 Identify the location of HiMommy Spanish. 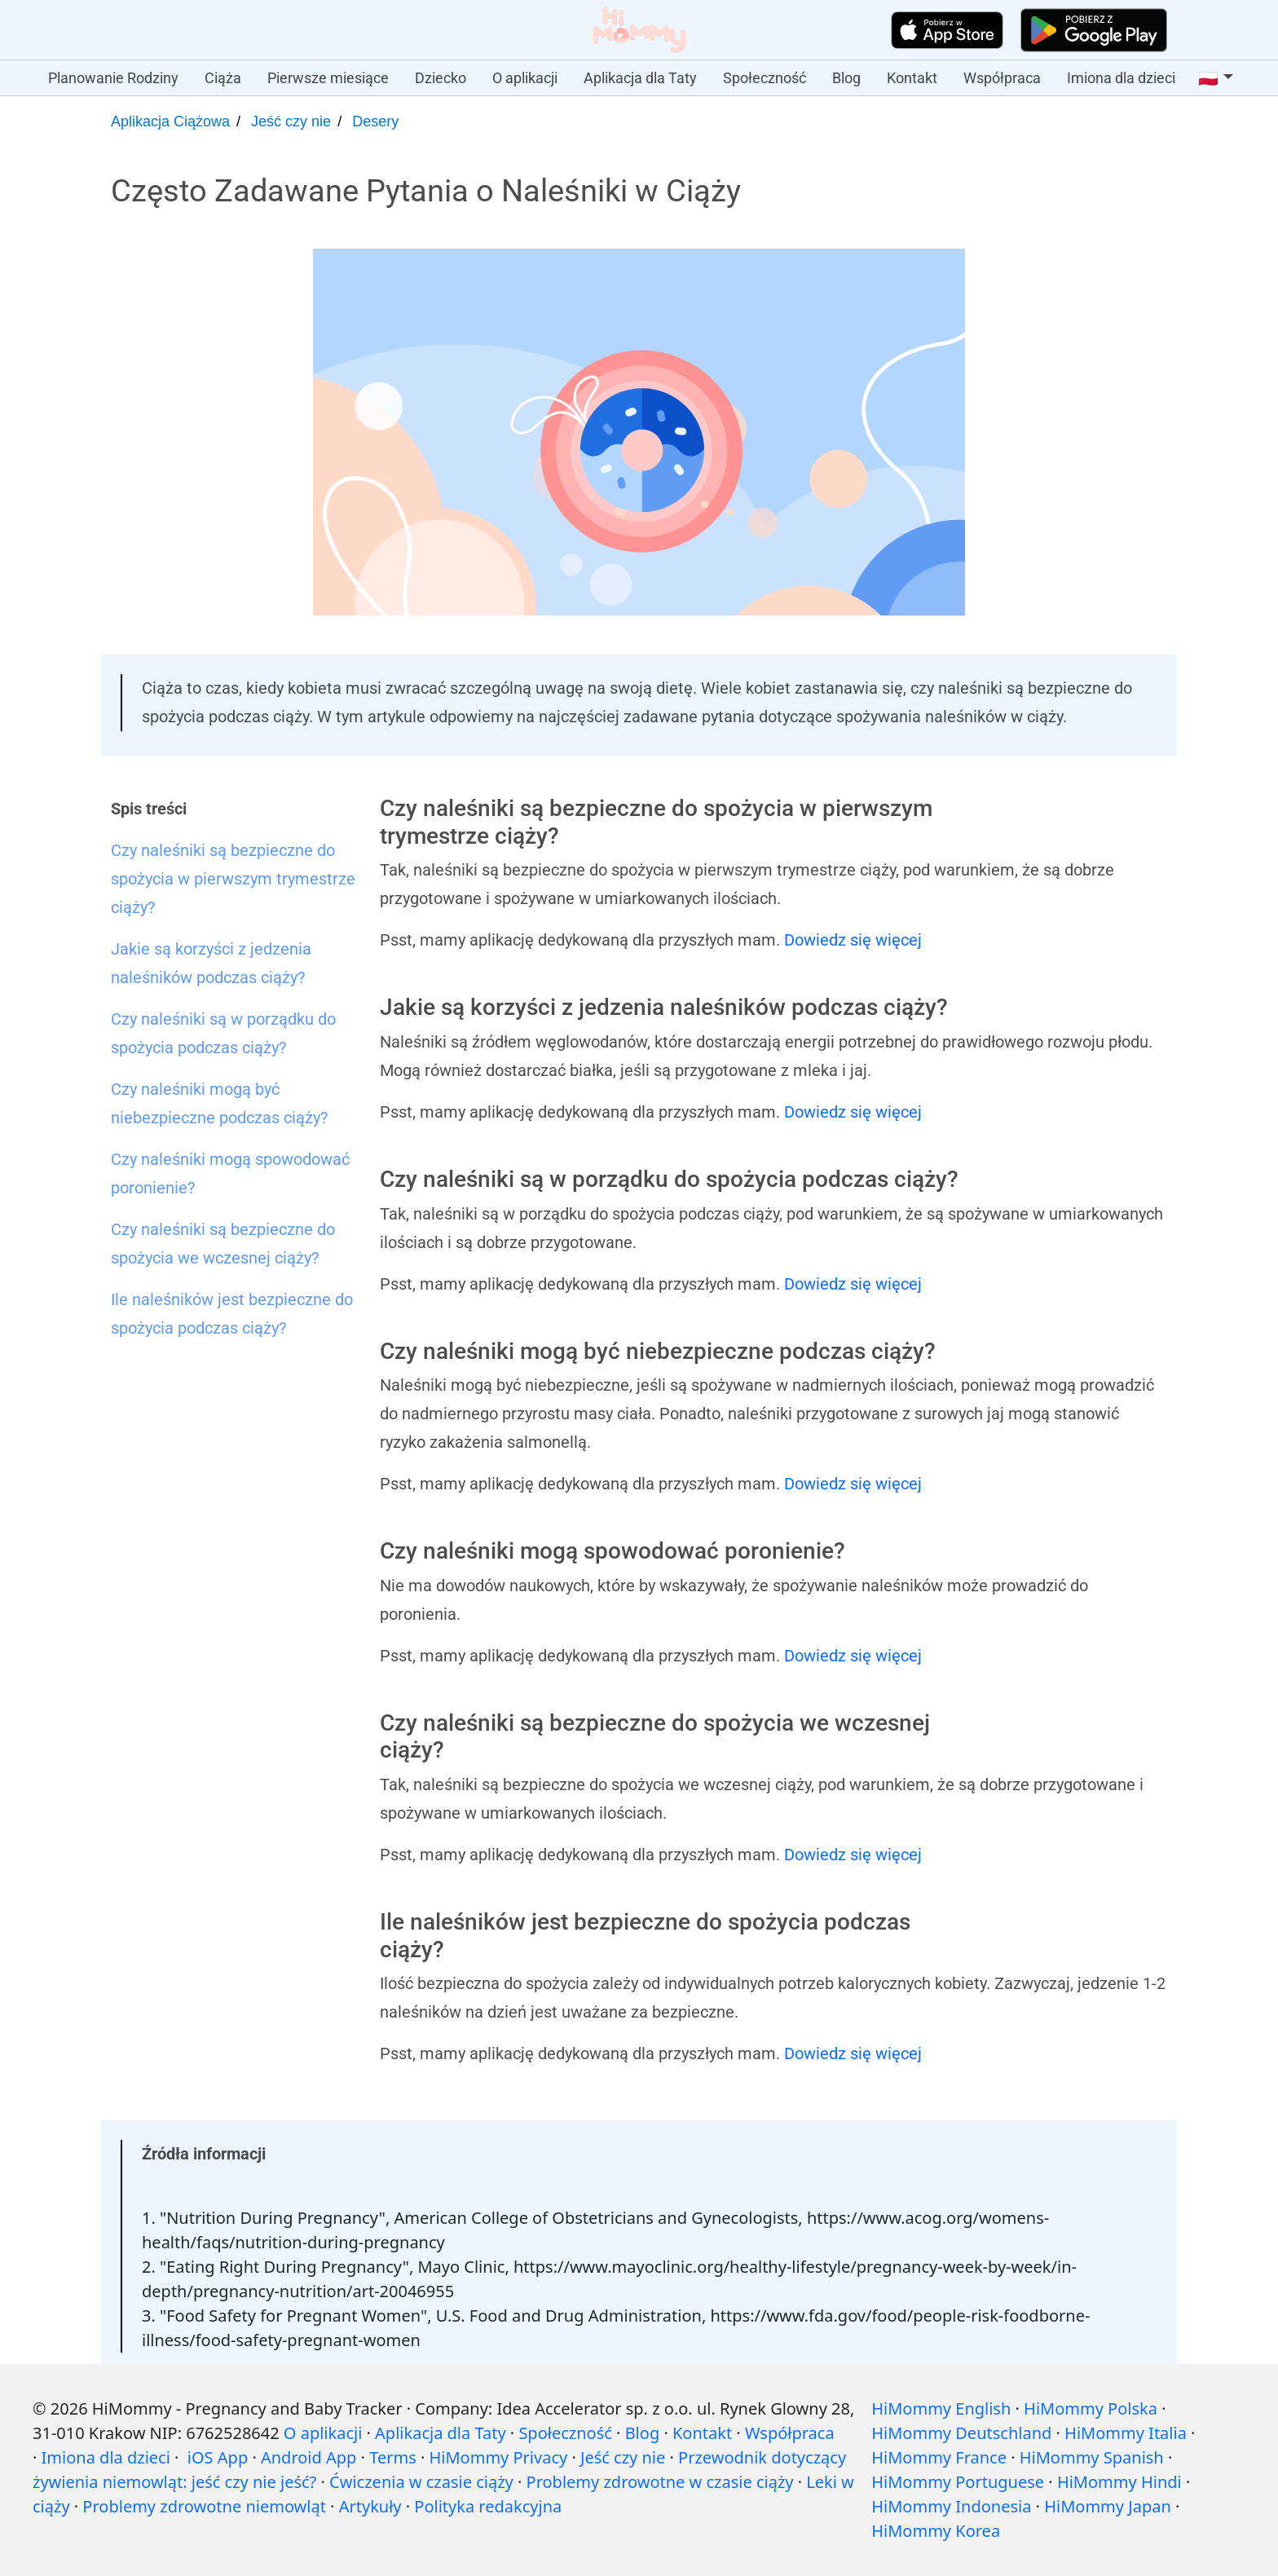
(1092, 2457).